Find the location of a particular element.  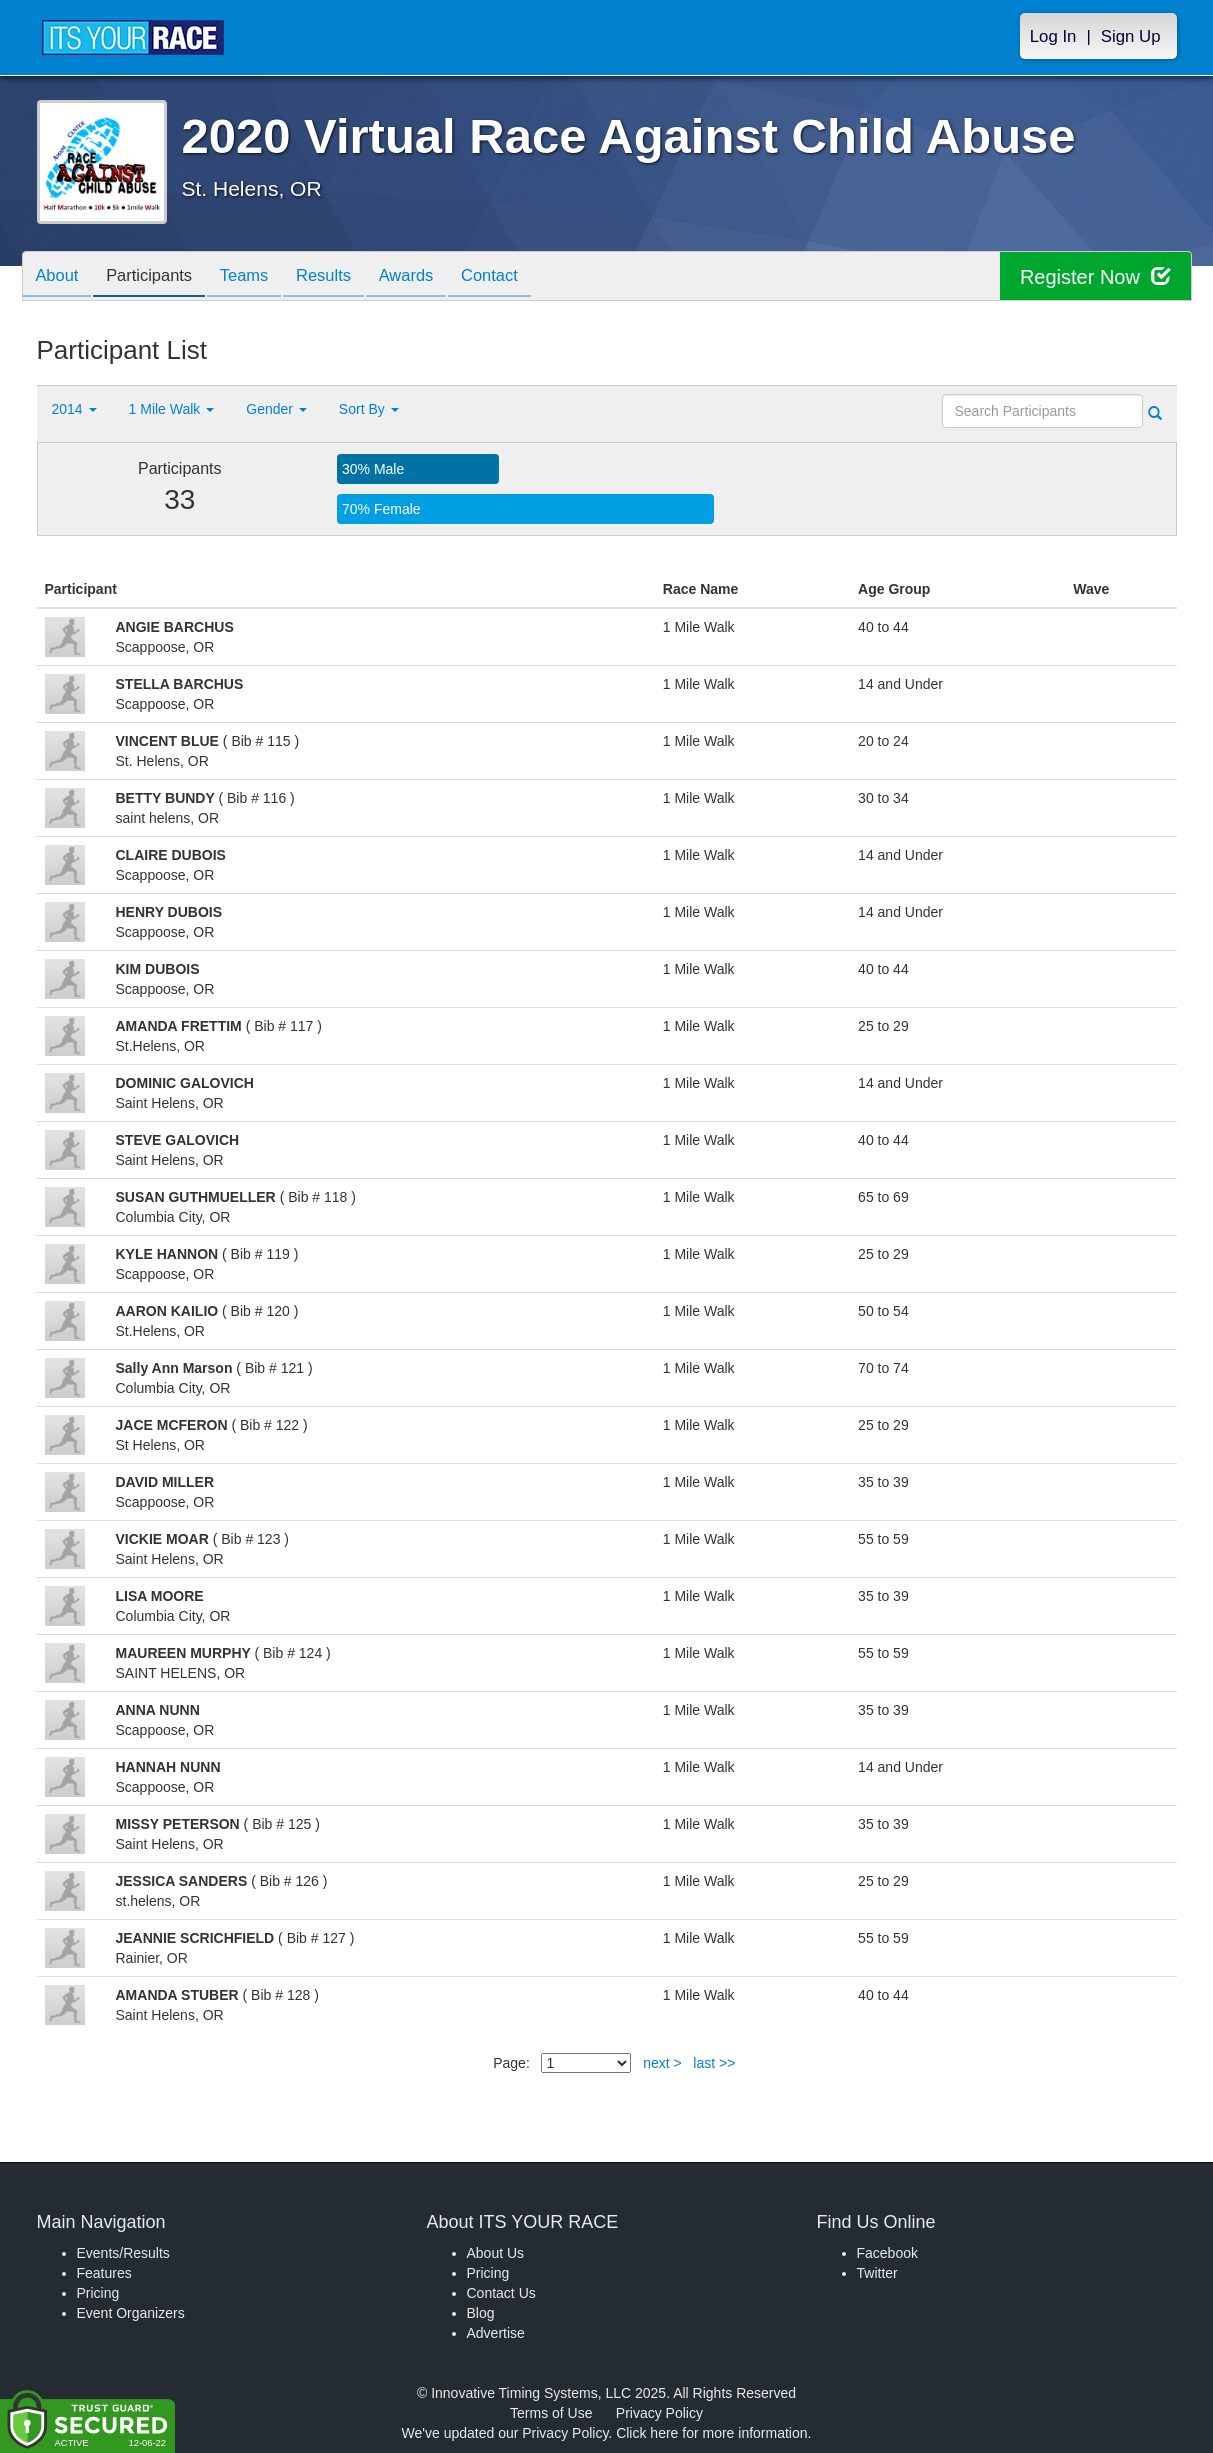

Register Now is located at coordinates (1095, 276).